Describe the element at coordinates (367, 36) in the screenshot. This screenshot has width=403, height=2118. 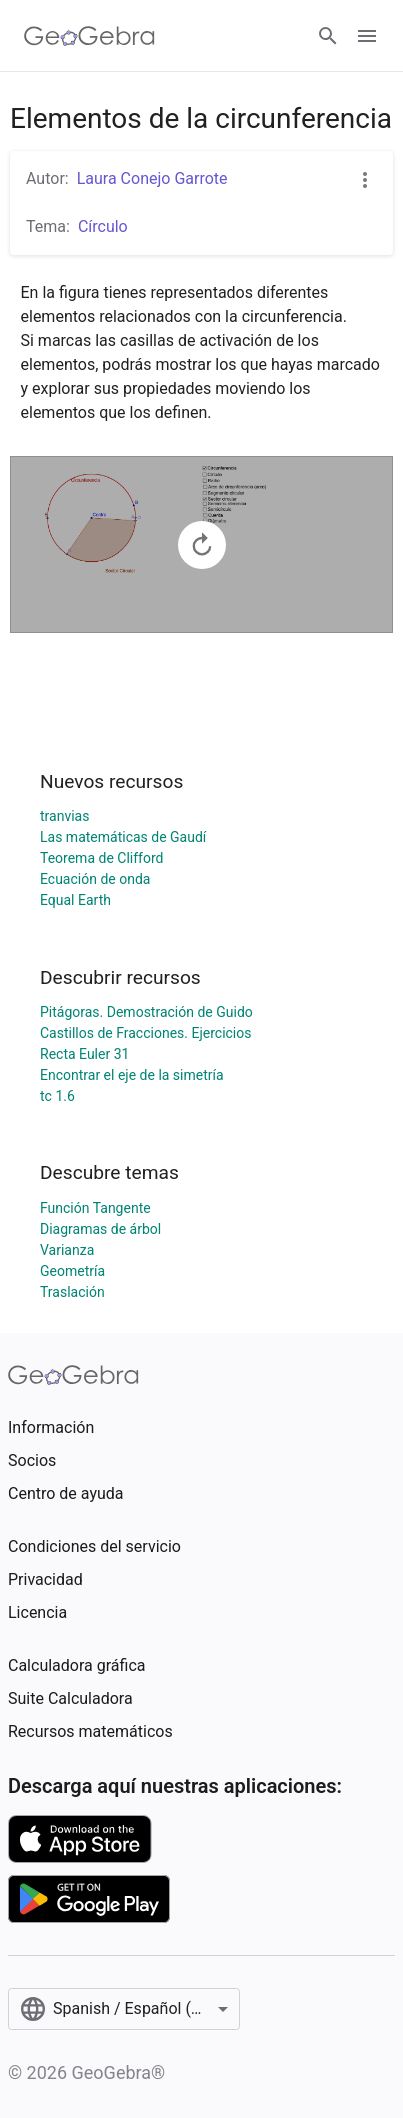
I see `[Open Menu]` at that location.